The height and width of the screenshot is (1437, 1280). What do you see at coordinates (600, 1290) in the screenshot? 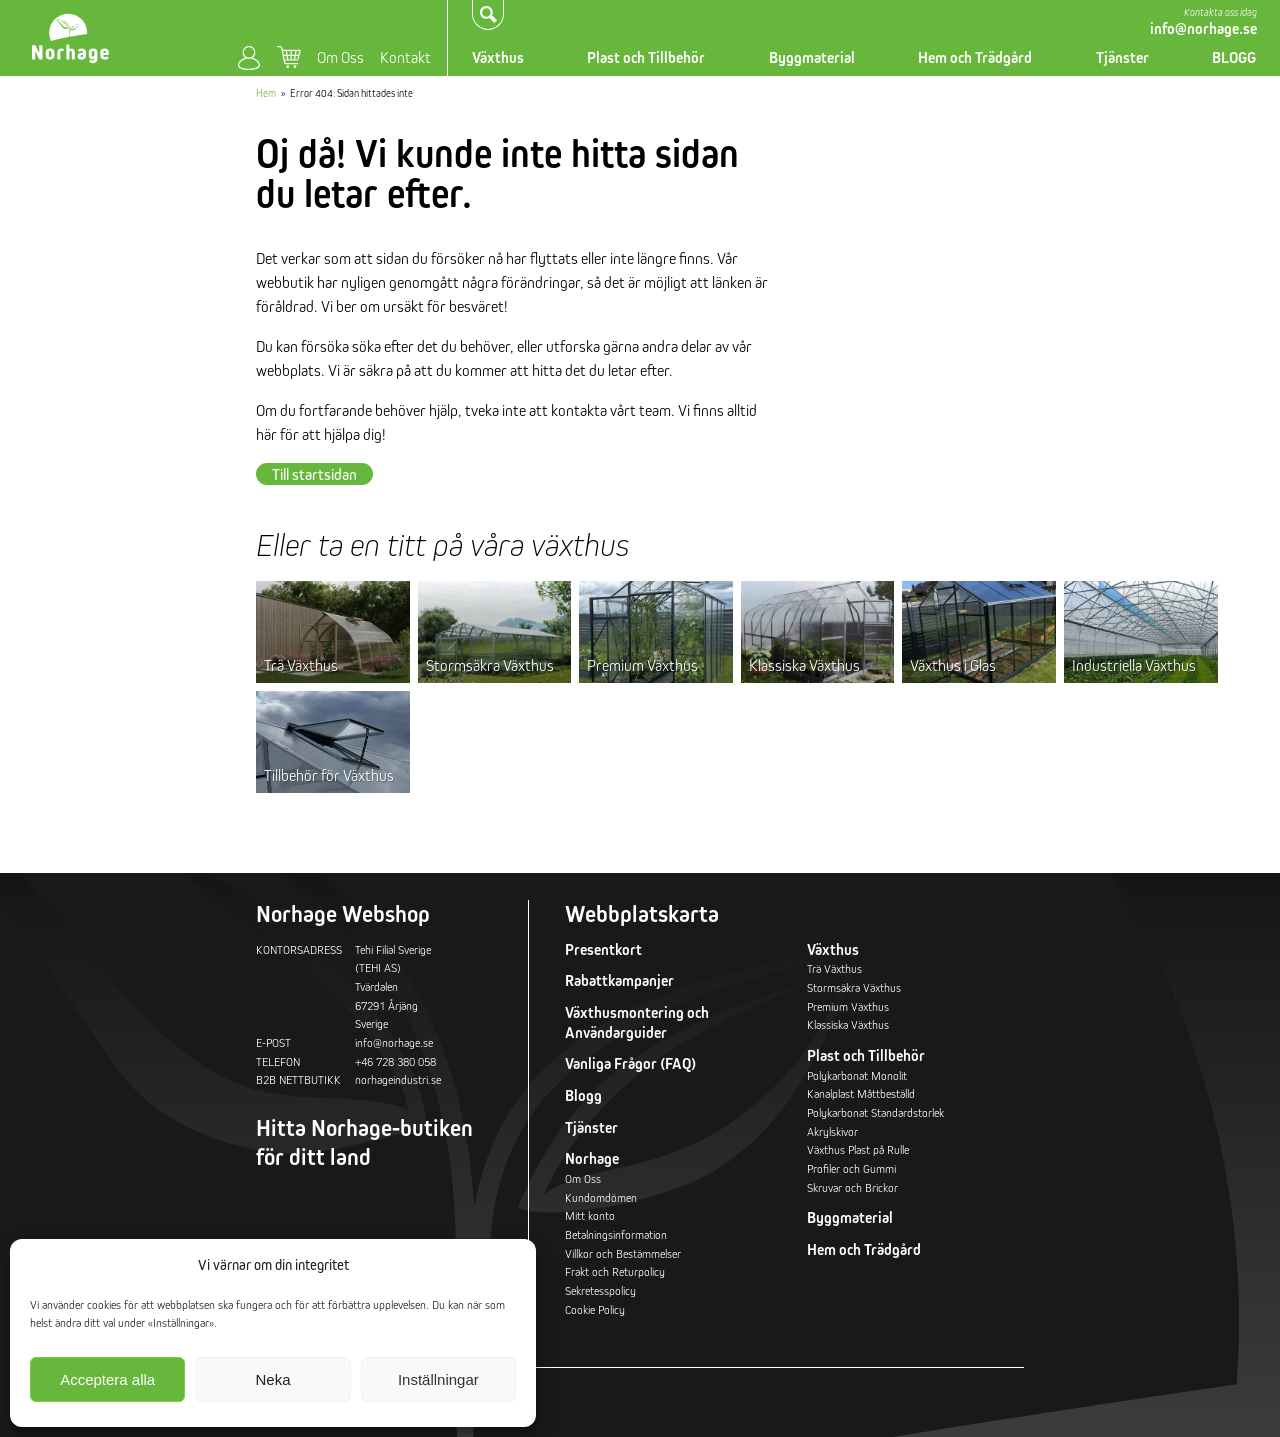
I see `Sekretesspolicy` at bounding box center [600, 1290].